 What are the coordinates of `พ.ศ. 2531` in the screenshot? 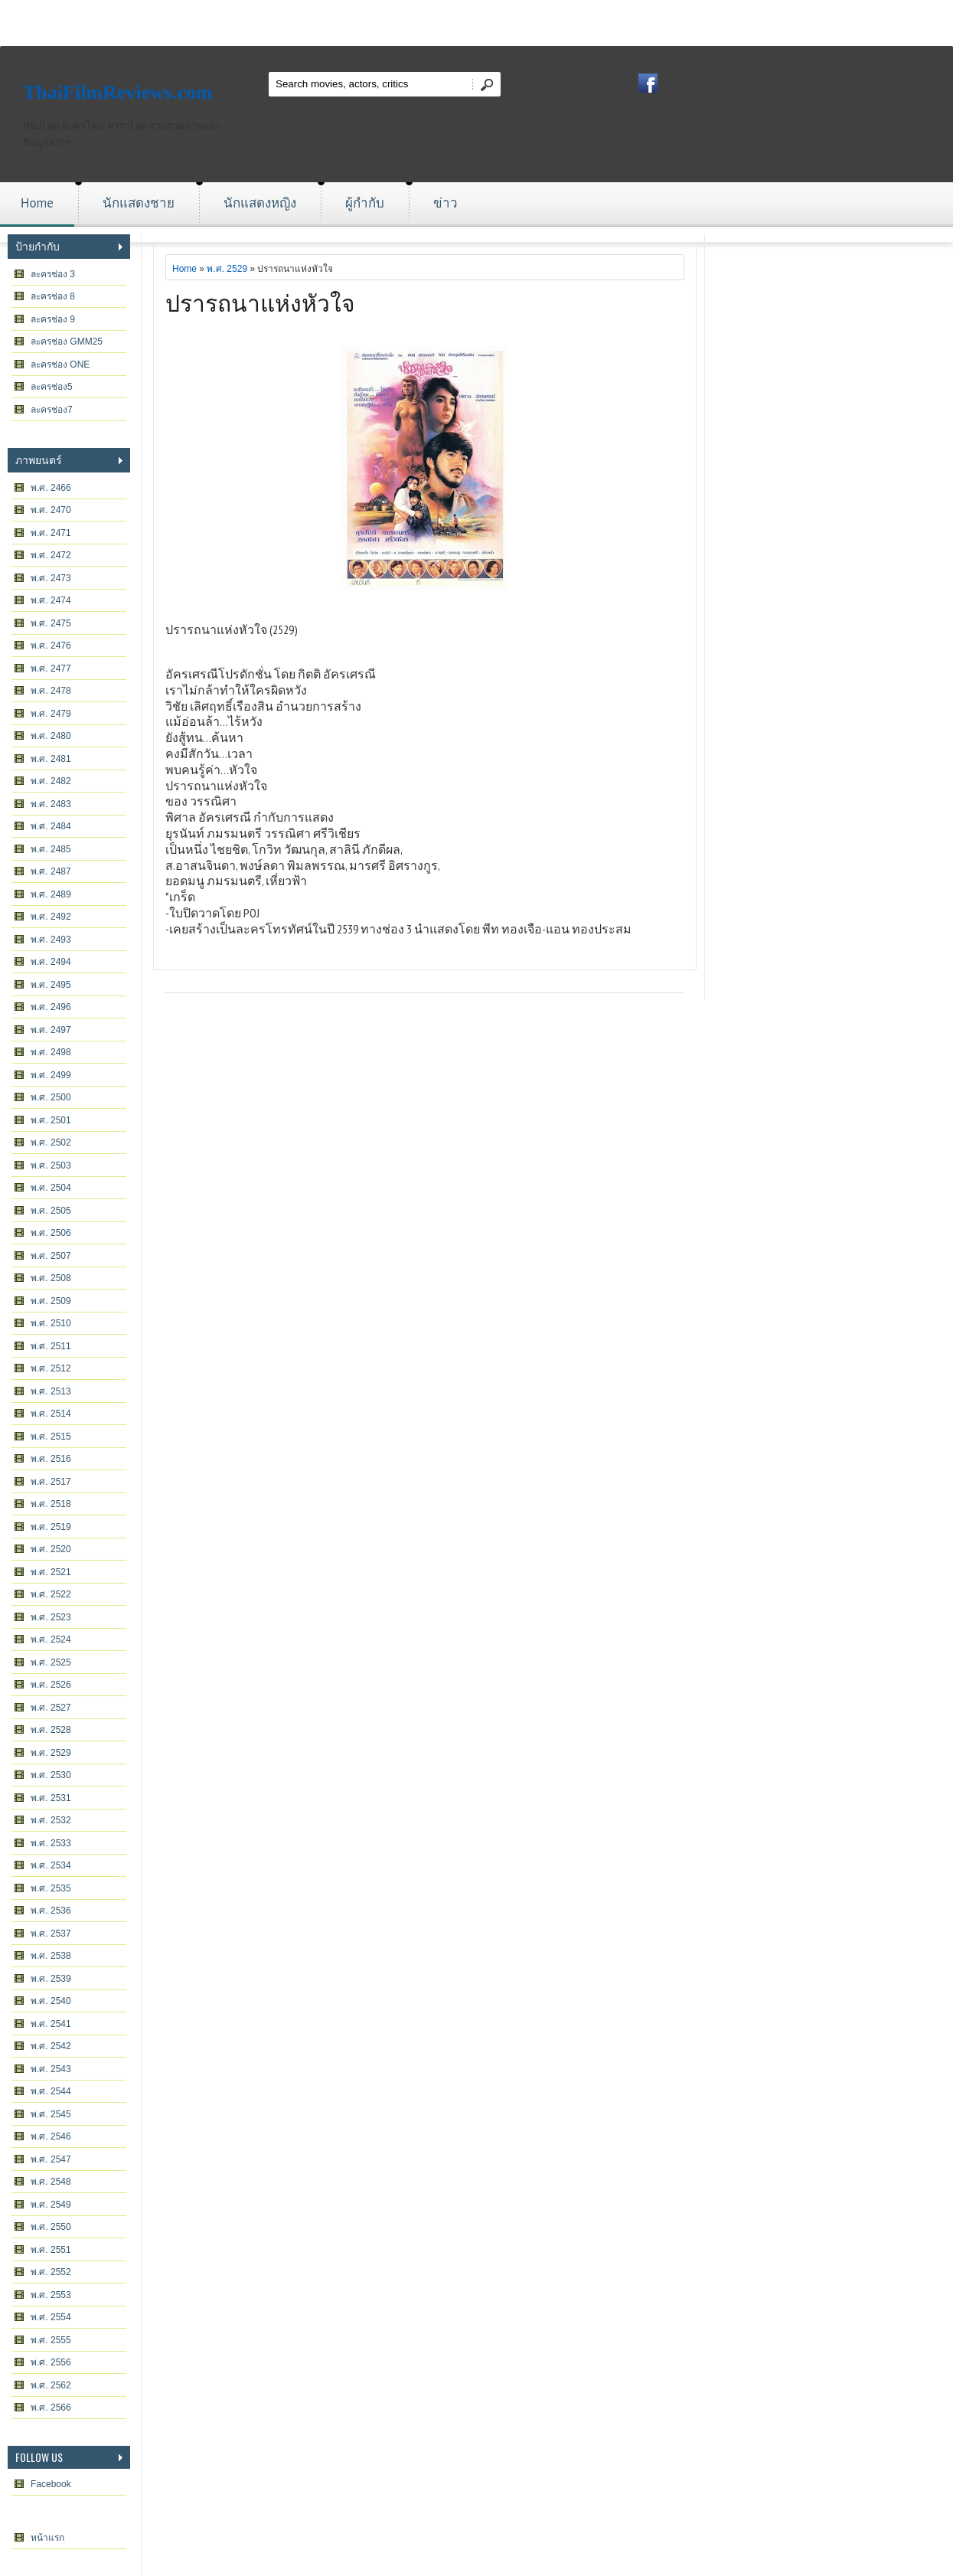 It's located at (51, 1798).